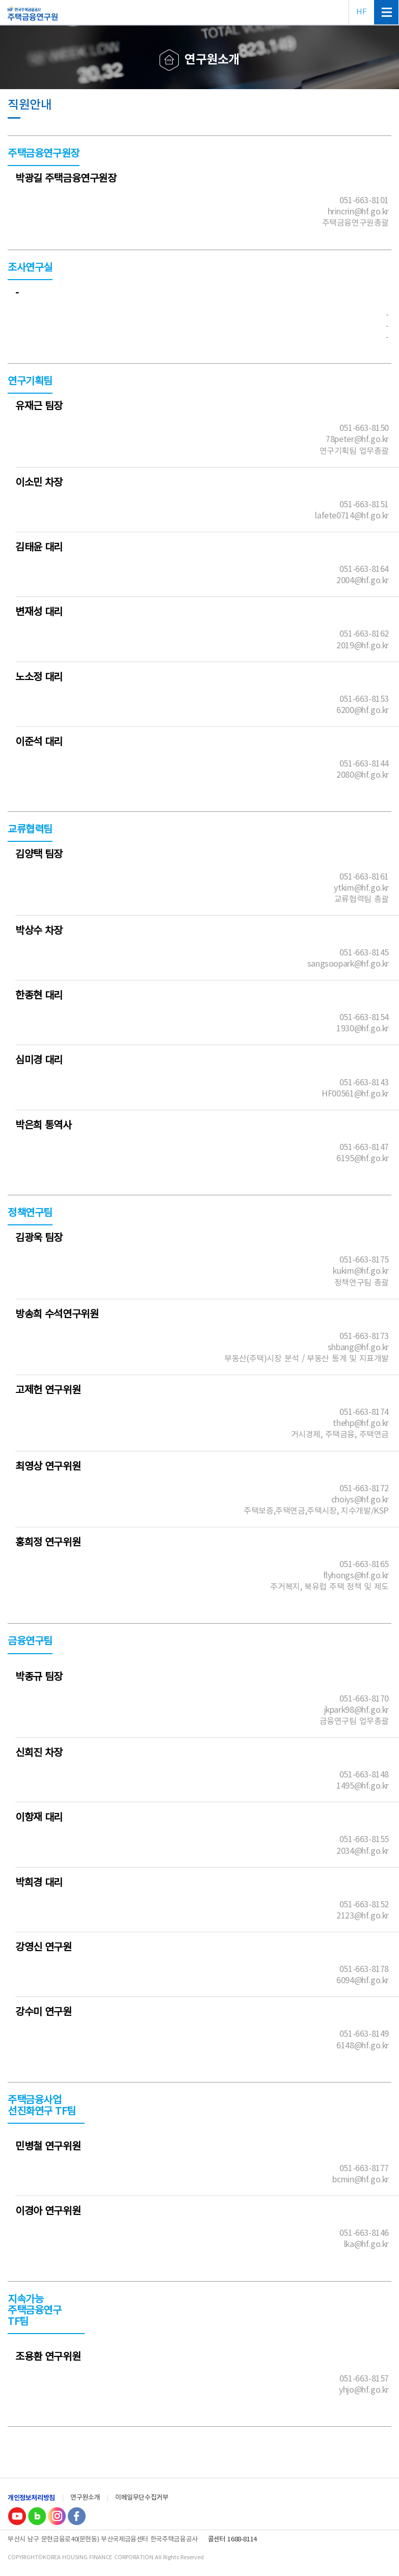 This screenshot has height=2576, width=399. Describe the element at coordinates (17, 2516) in the screenshot. I see `youtube` at that location.